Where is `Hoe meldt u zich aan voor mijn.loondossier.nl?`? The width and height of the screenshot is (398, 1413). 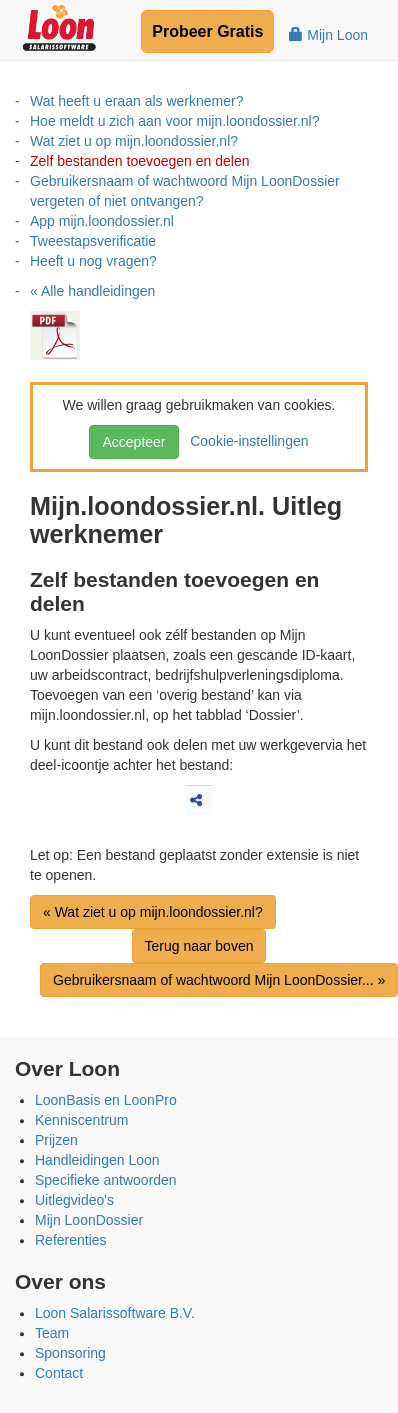
Hoe meldt u zich aan voor mijn.loondossier.nl? is located at coordinates (175, 121).